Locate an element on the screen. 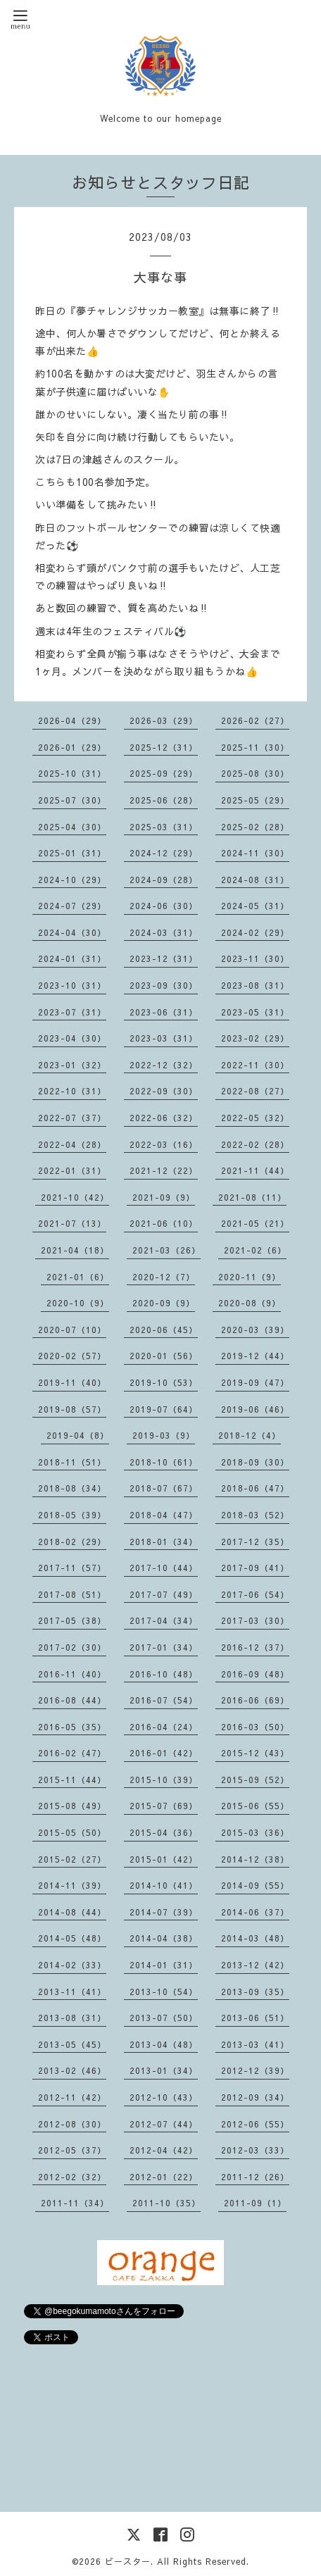 Image resolution: width=321 pixels, height=2576 pixels. 2023-12（31） is located at coordinates (164, 958).